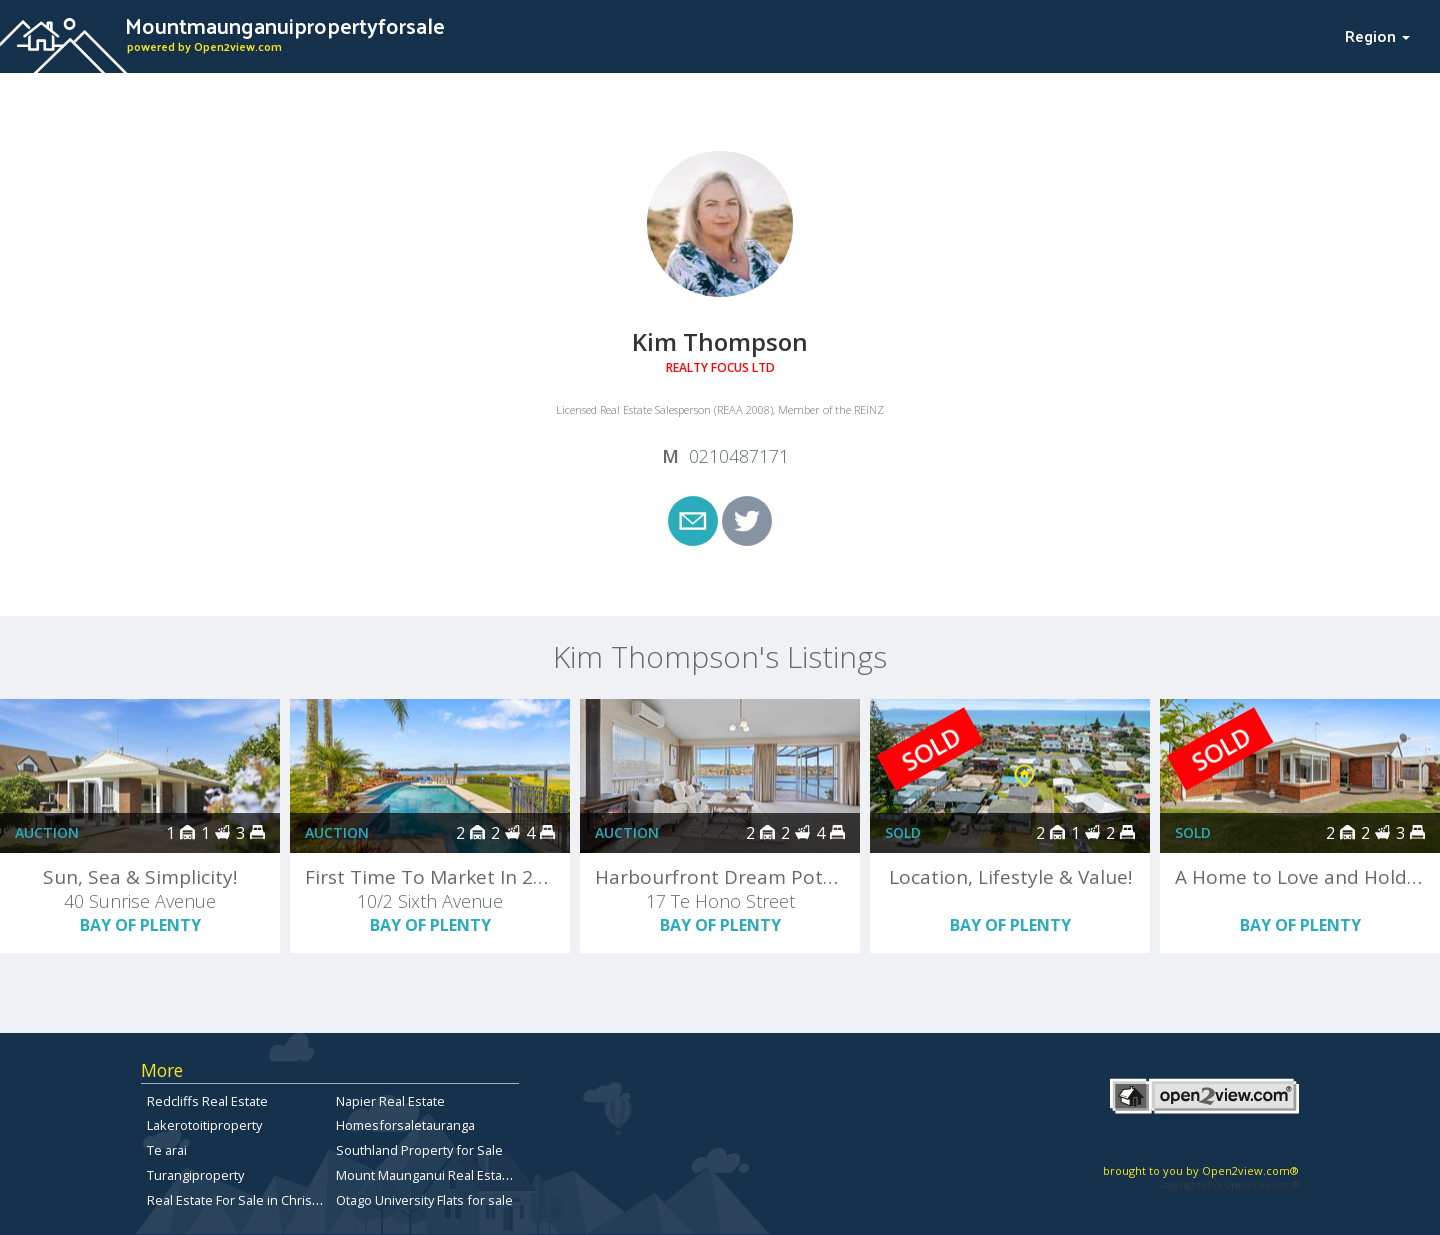 The image size is (1440, 1235). What do you see at coordinates (739, 456) in the screenshot?
I see `0210487171` at bounding box center [739, 456].